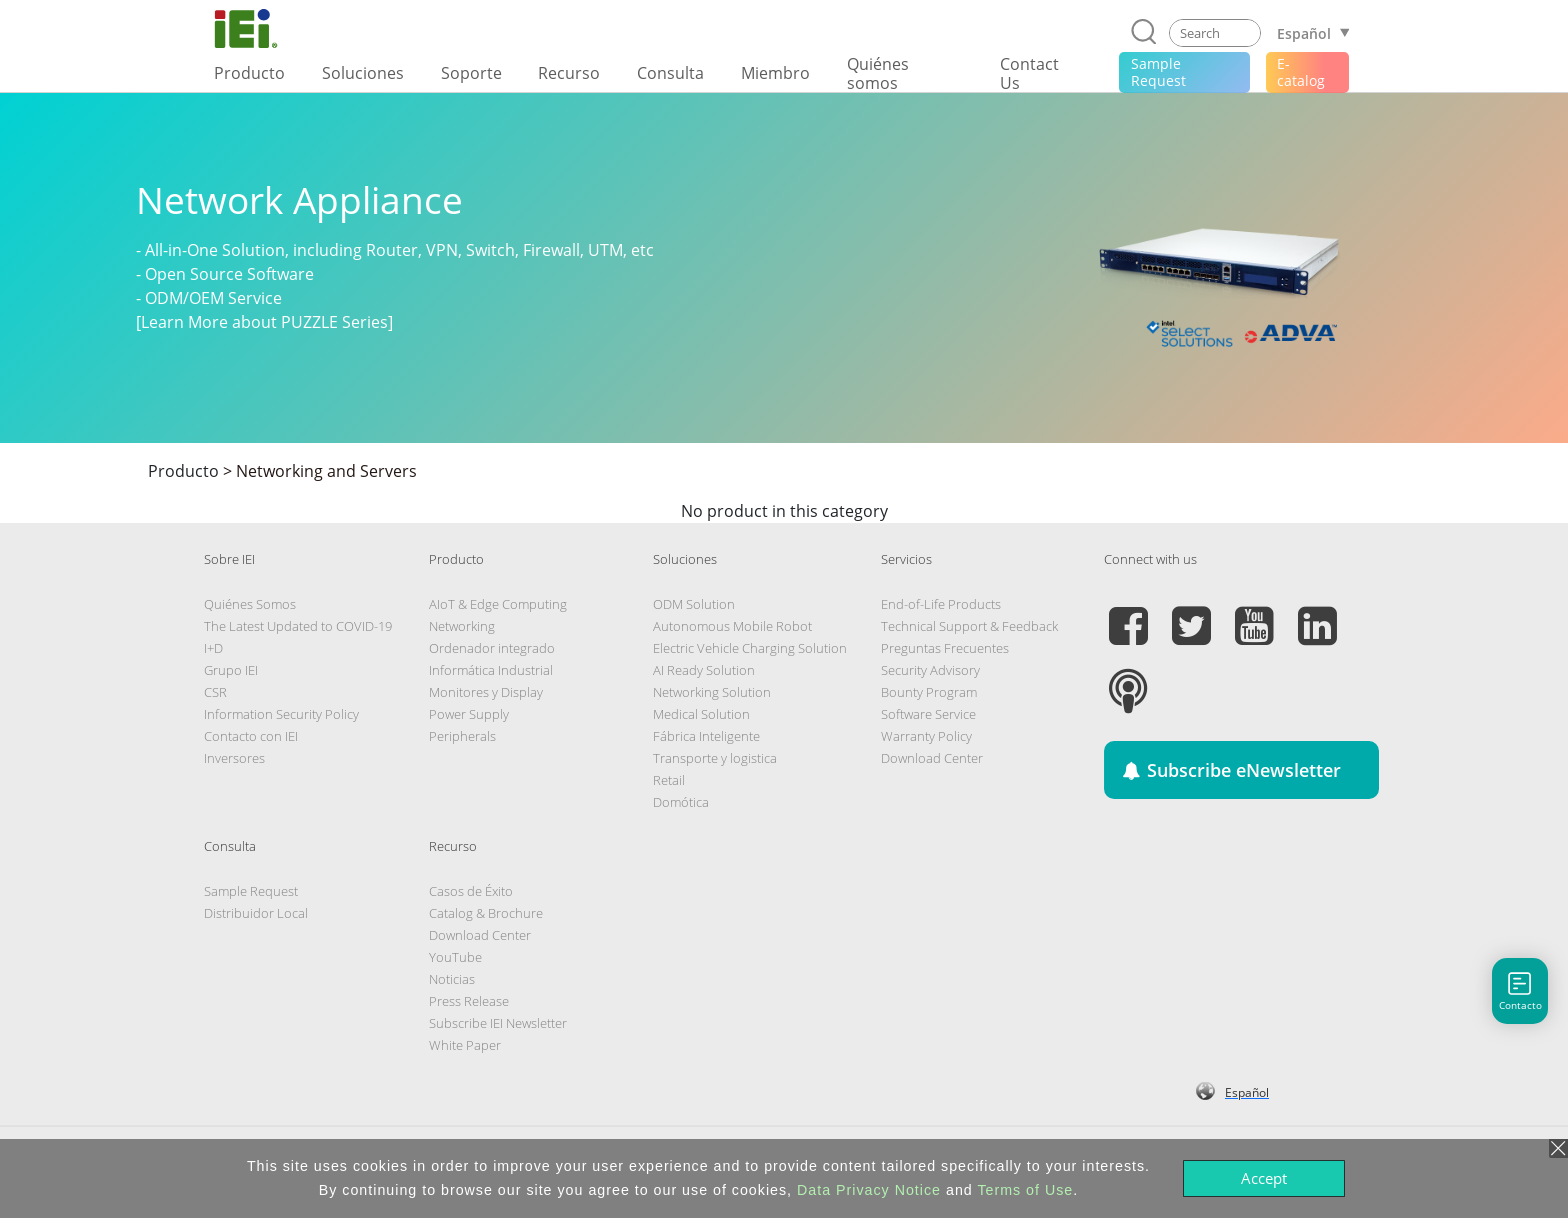  What do you see at coordinates (945, 648) in the screenshot?
I see `Preguntas Frecuentes` at bounding box center [945, 648].